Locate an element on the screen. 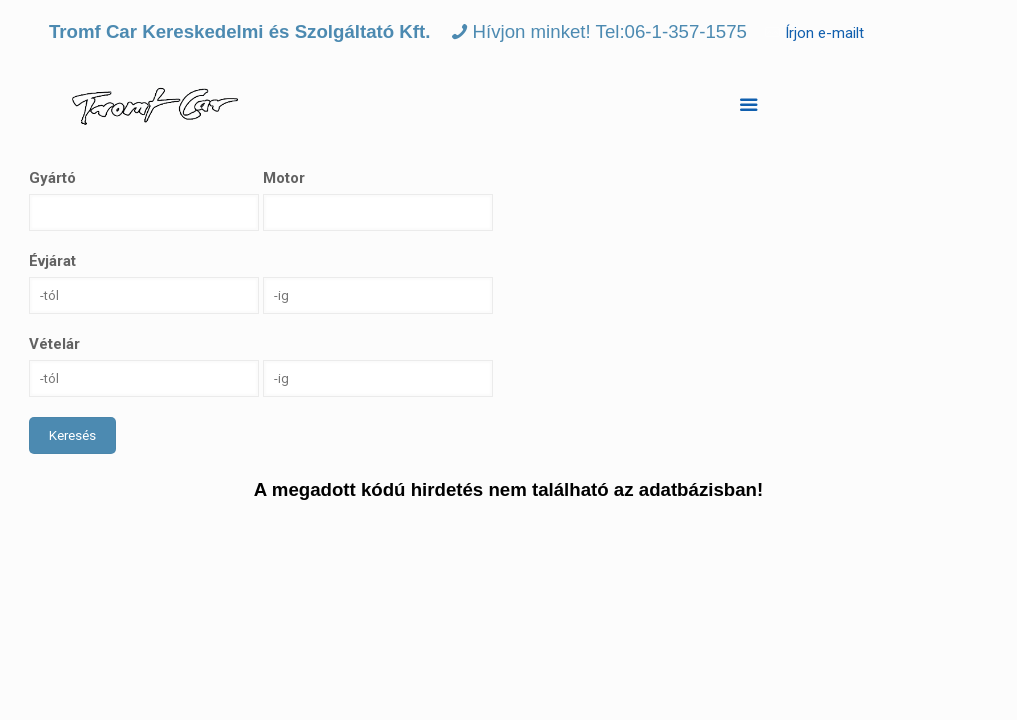 The image size is (1017, 720). Keresés is located at coordinates (72, 435).